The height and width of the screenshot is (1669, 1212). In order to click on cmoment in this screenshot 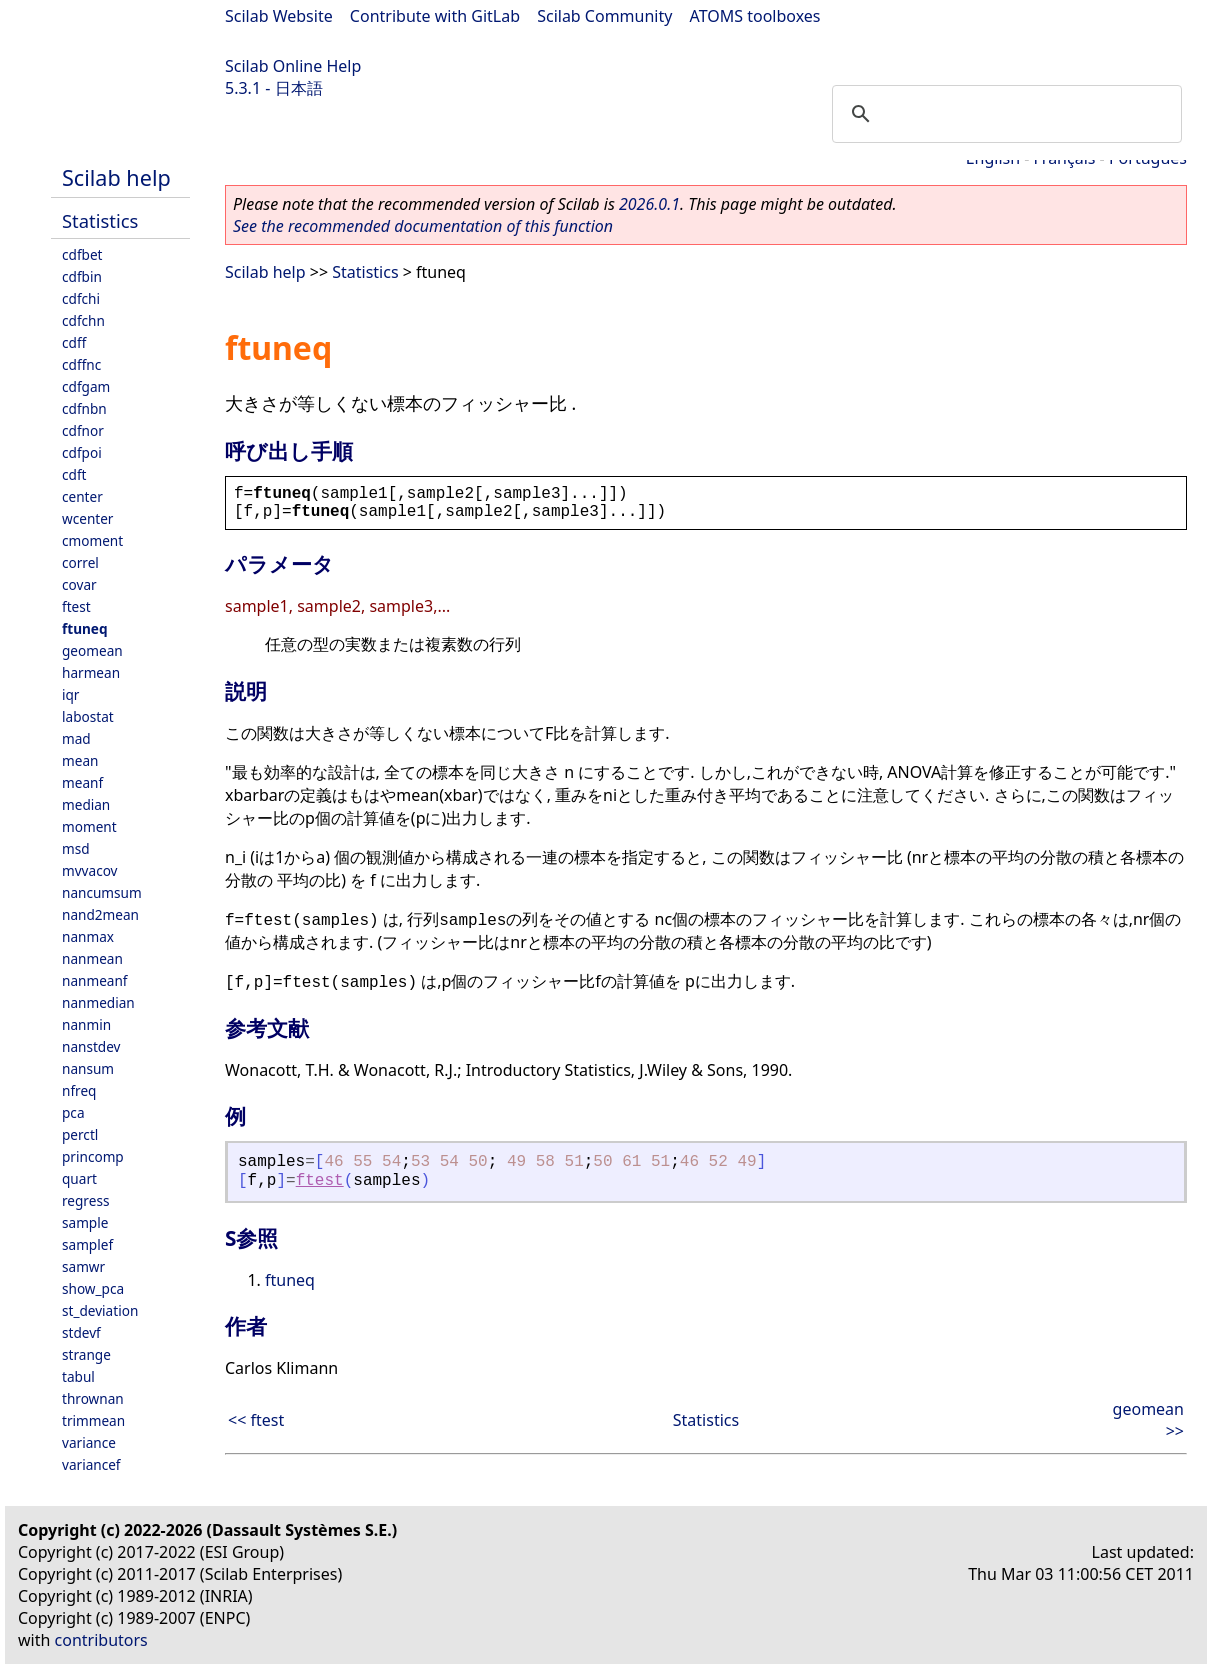, I will do `click(92, 540)`.